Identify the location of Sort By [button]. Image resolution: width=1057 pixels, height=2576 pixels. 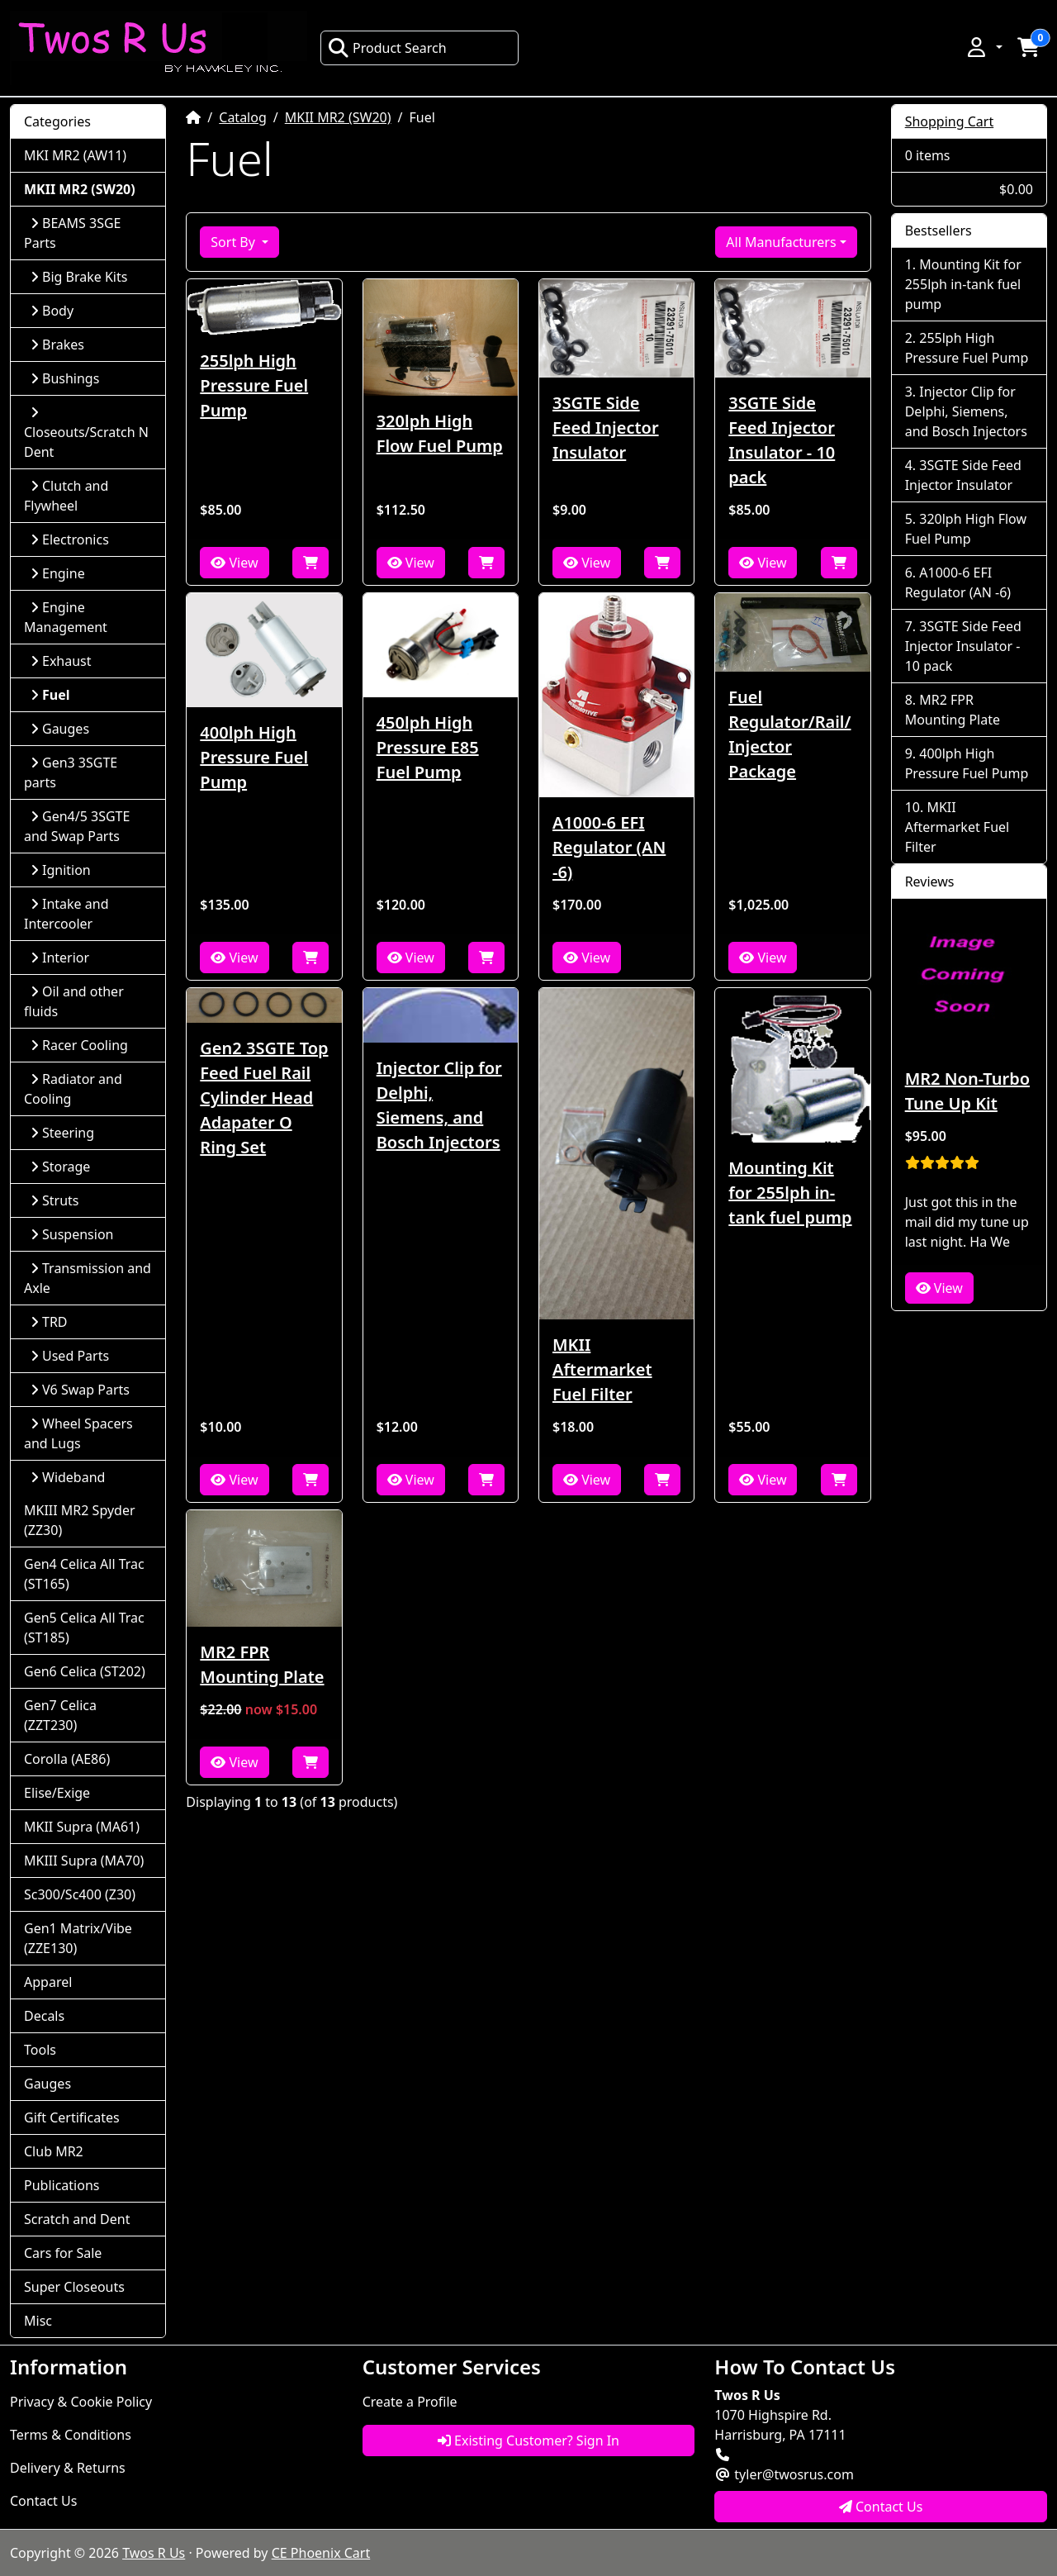
(234, 242).